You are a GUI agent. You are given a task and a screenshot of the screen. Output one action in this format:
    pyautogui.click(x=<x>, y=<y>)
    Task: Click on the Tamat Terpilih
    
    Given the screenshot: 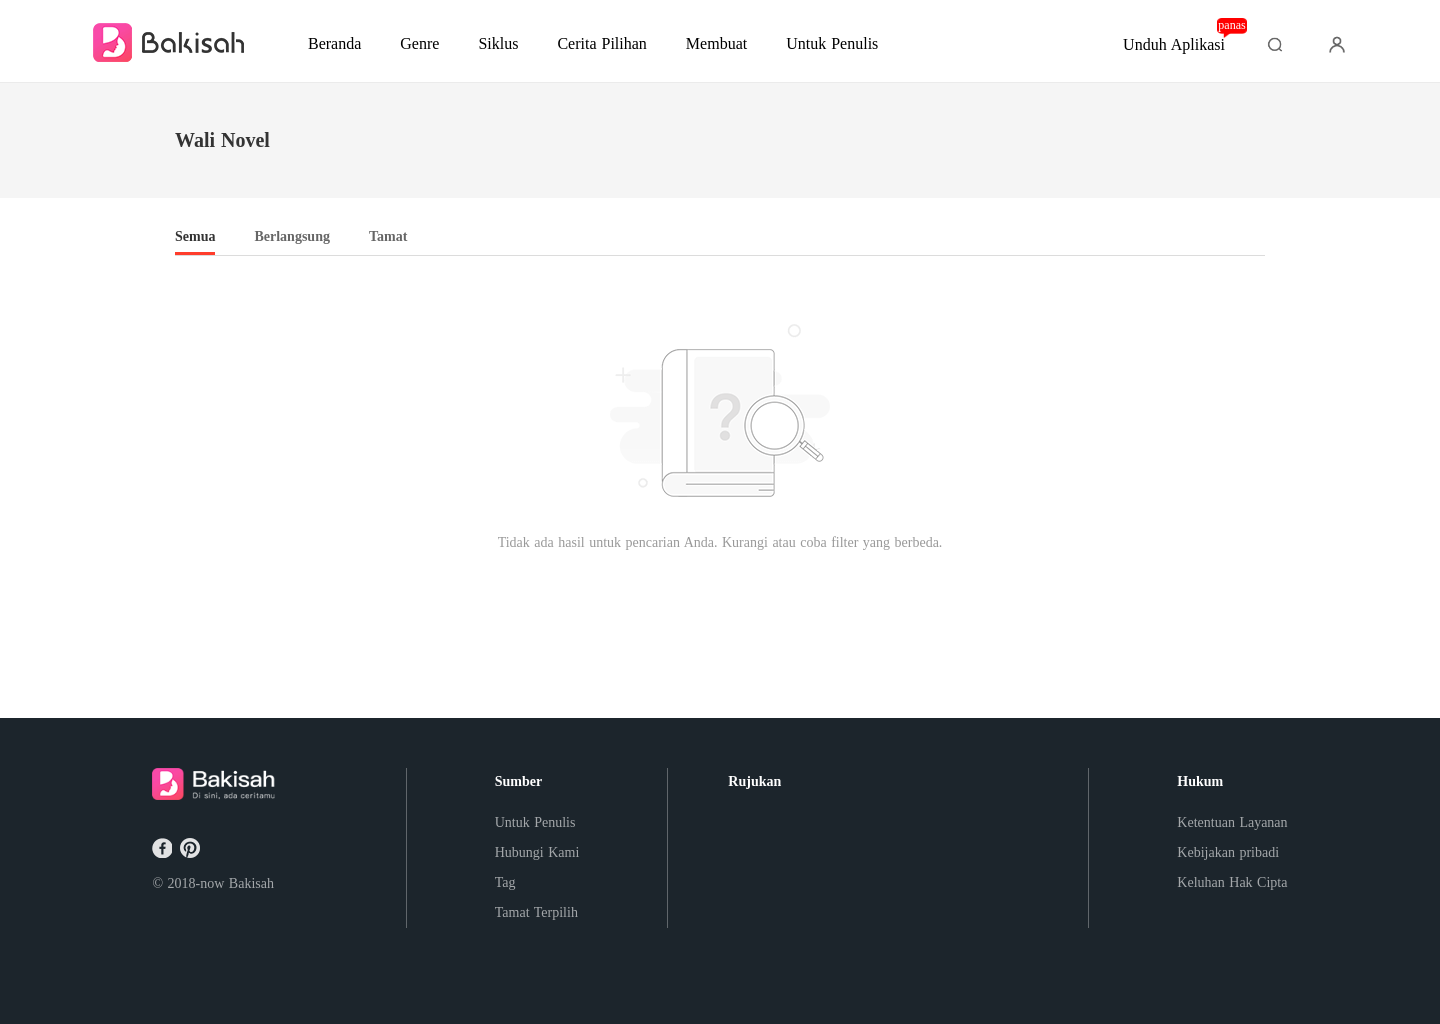 What is the action you would take?
    pyautogui.click(x=536, y=912)
    